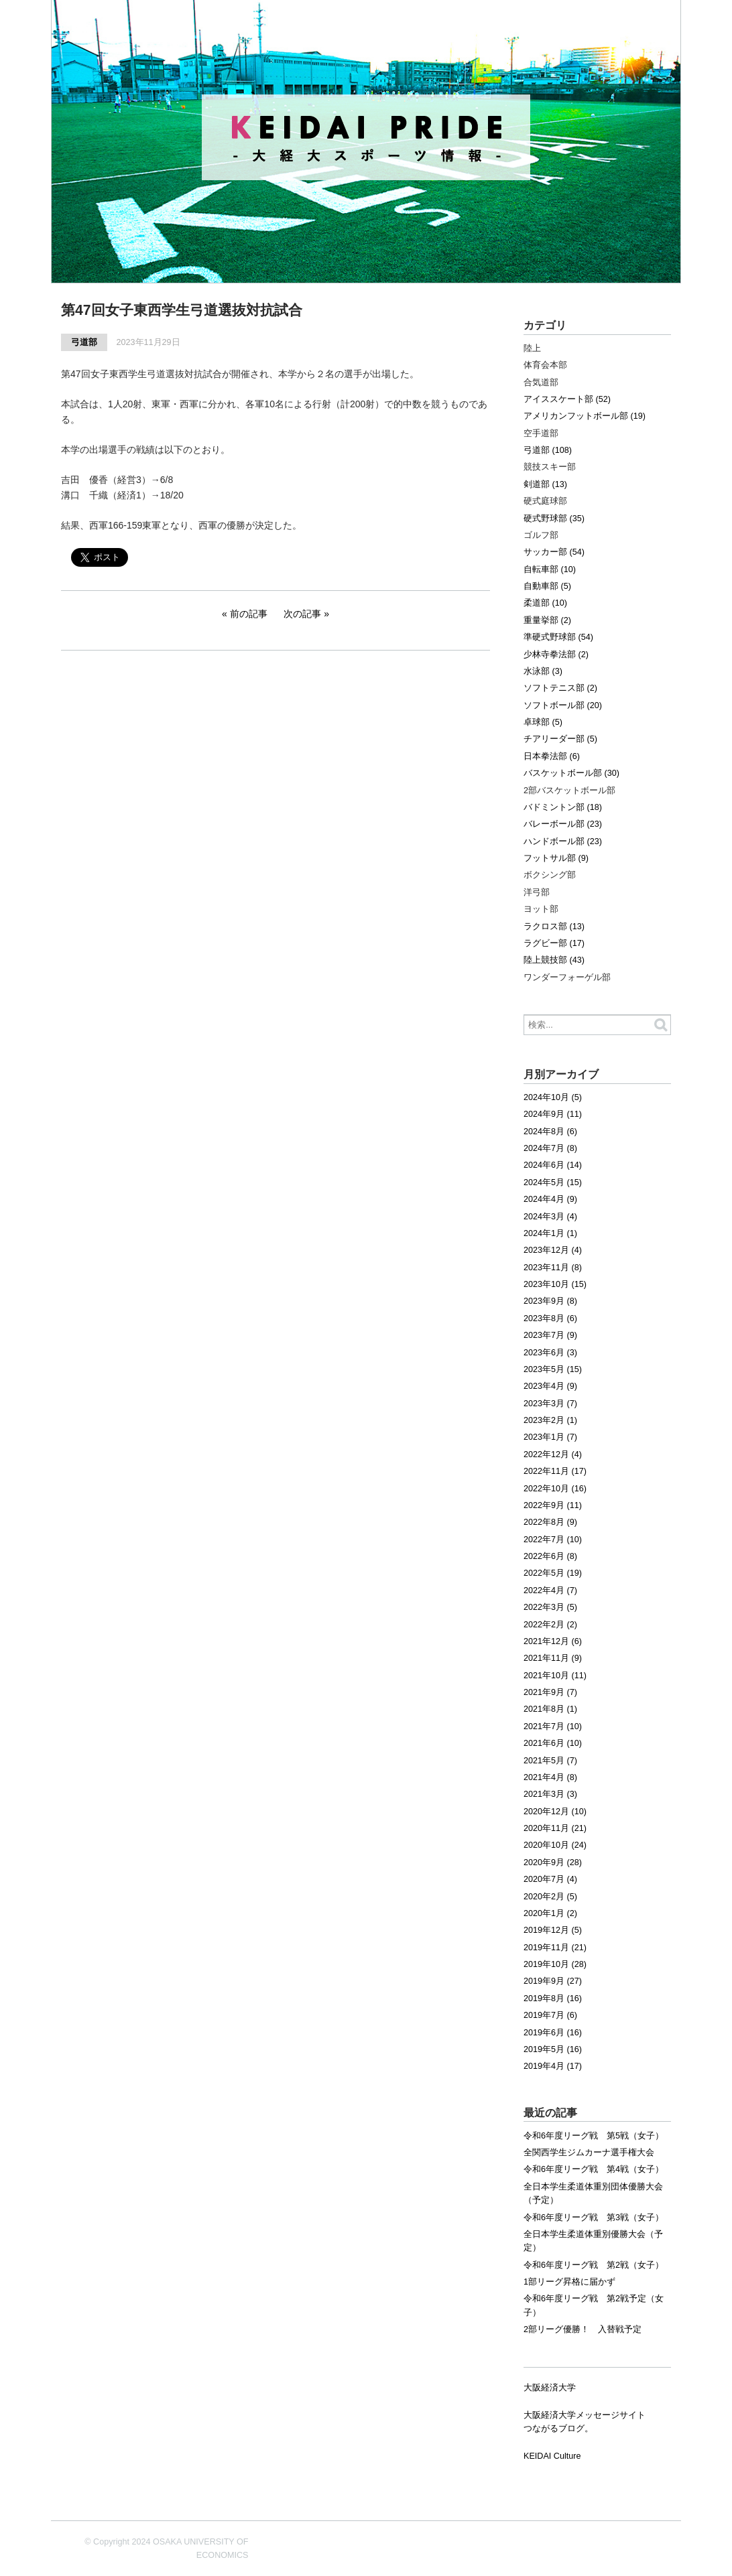 Image resolution: width=732 pixels, height=2576 pixels. I want to click on 2024年9月 (11), so click(553, 1114).